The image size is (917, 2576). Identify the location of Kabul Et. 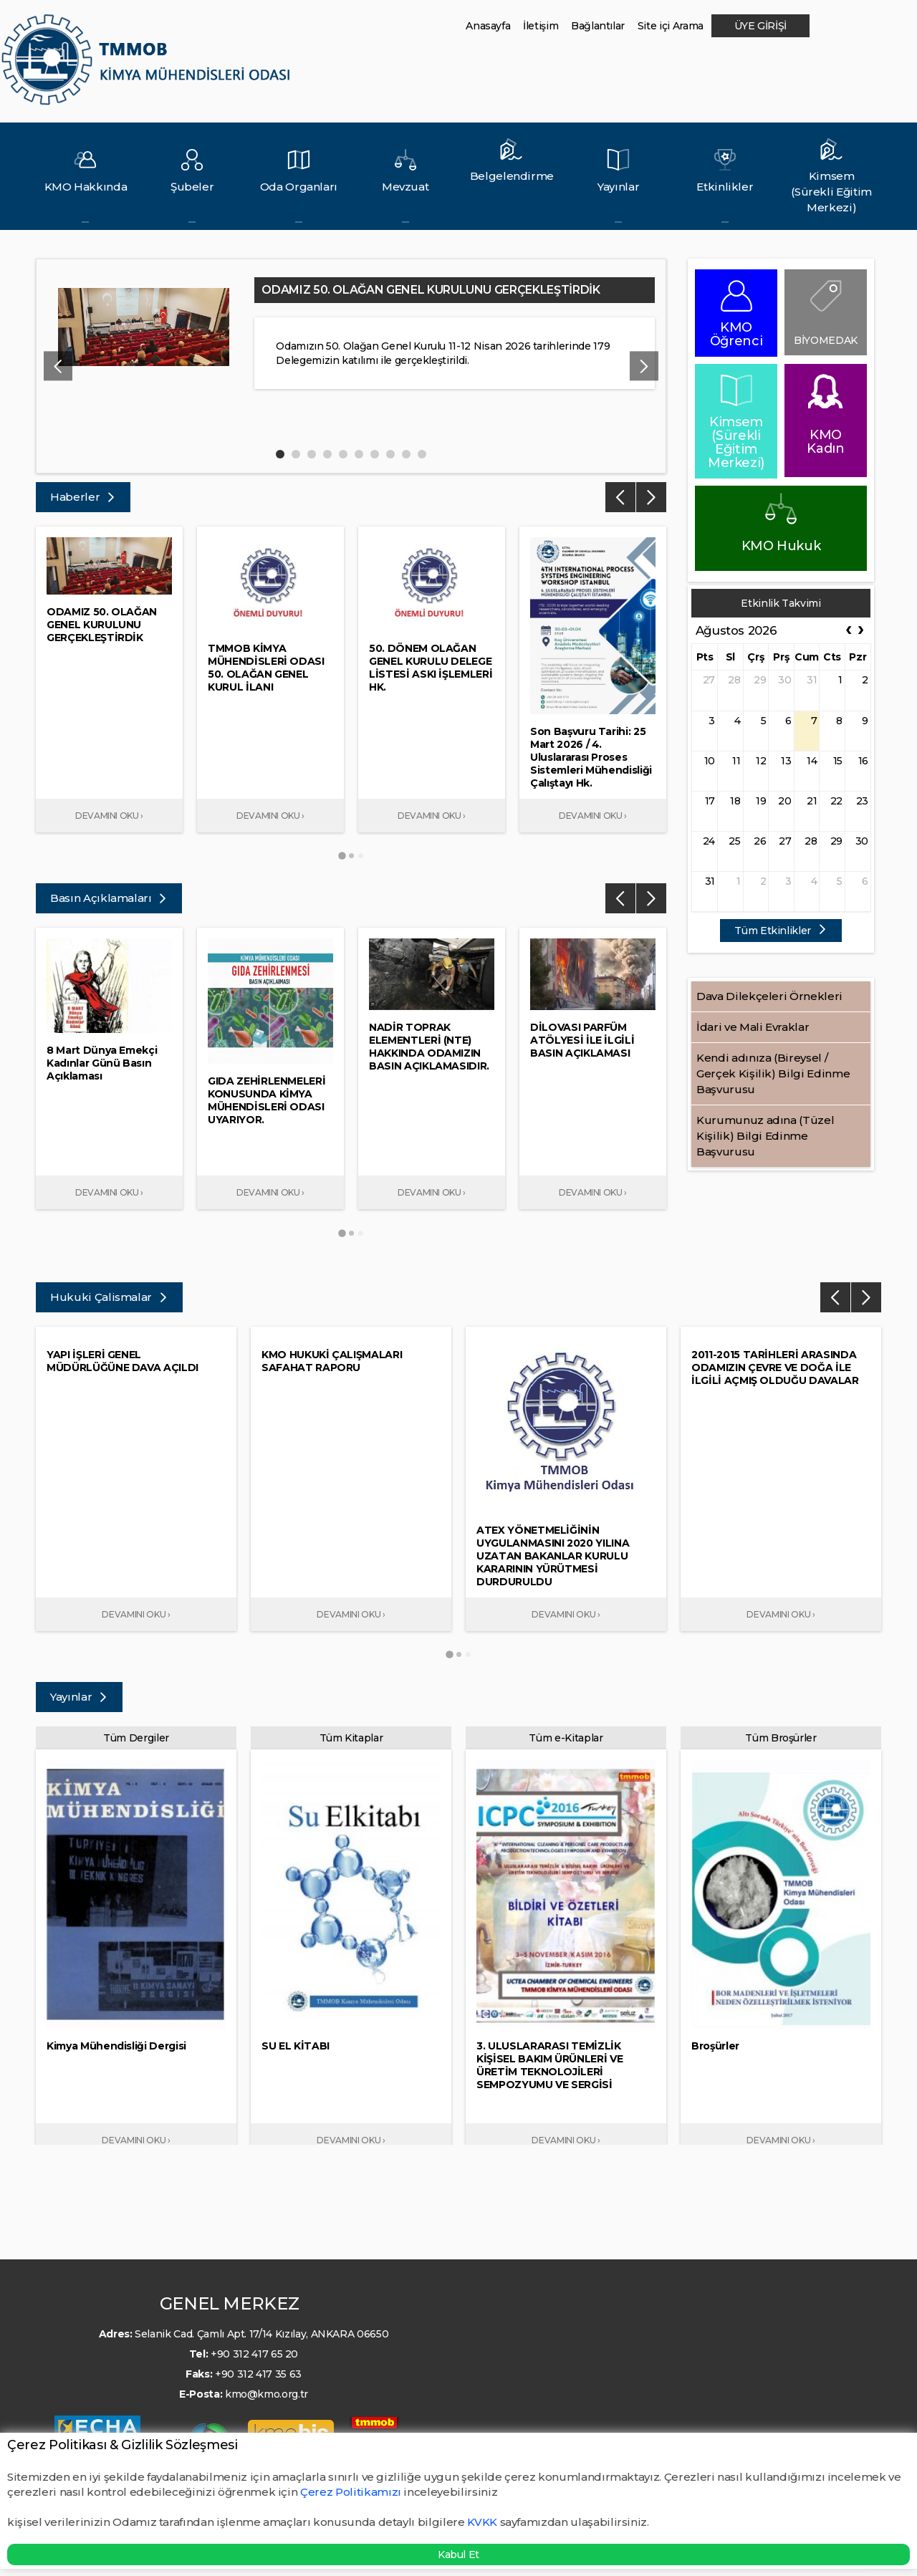
(458, 2554).